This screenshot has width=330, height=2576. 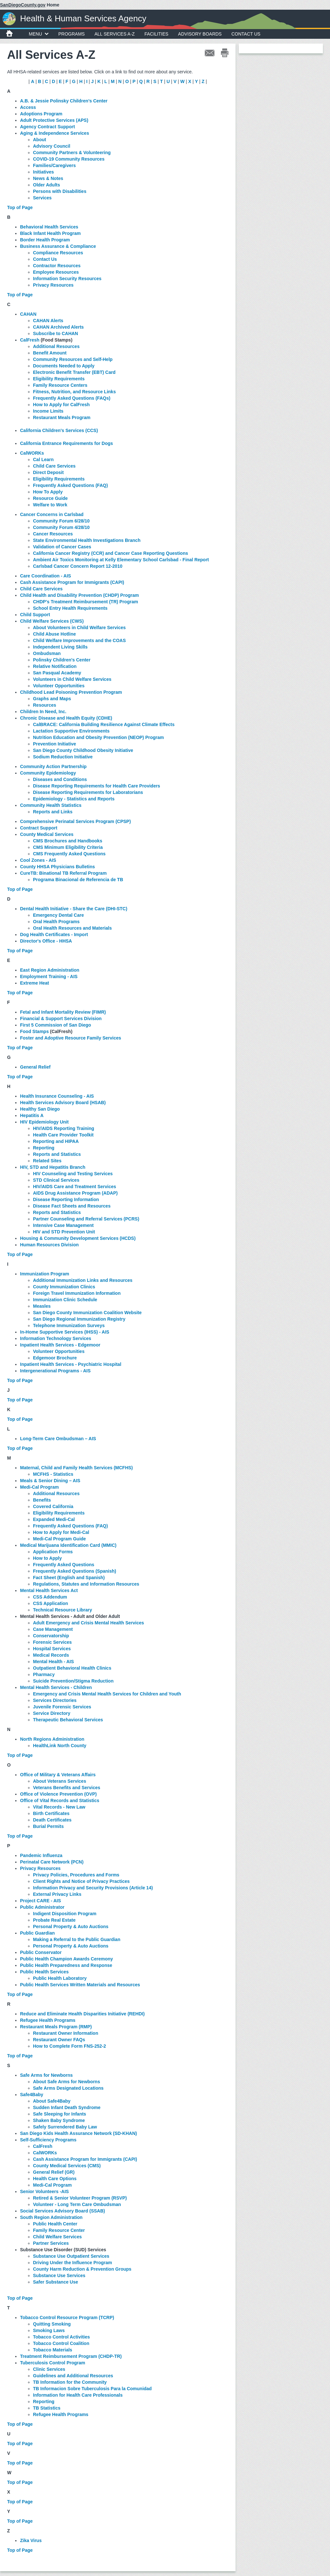 What do you see at coordinates (44, 705) in the screenshot?
I see `Resources` at bounding box center [44, 705].